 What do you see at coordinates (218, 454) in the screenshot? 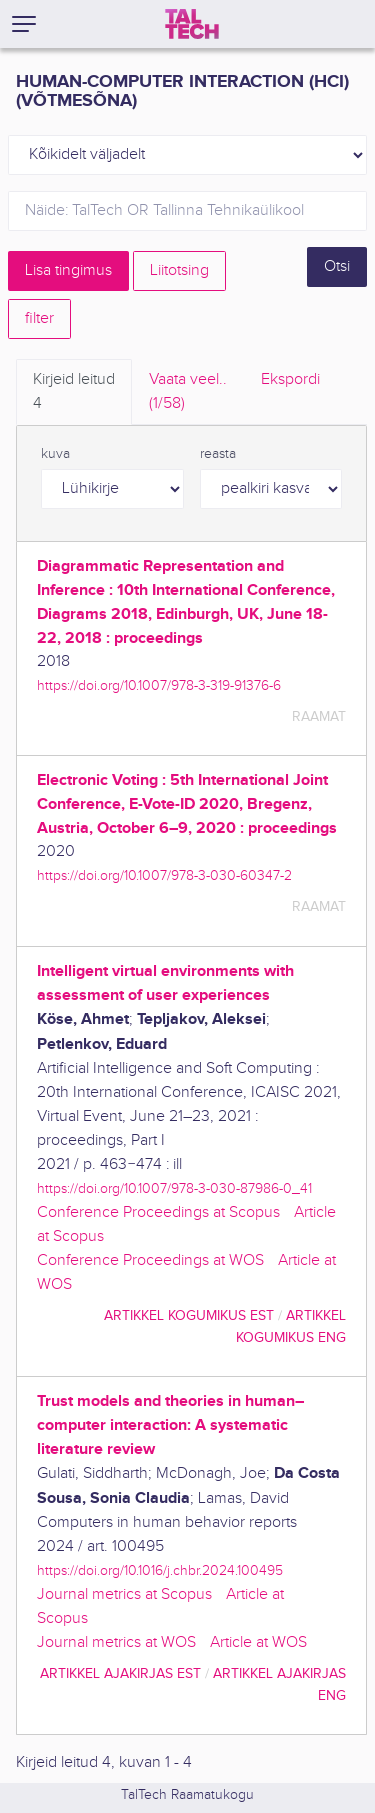
I see `reasta` at bounding box center [218, 454].